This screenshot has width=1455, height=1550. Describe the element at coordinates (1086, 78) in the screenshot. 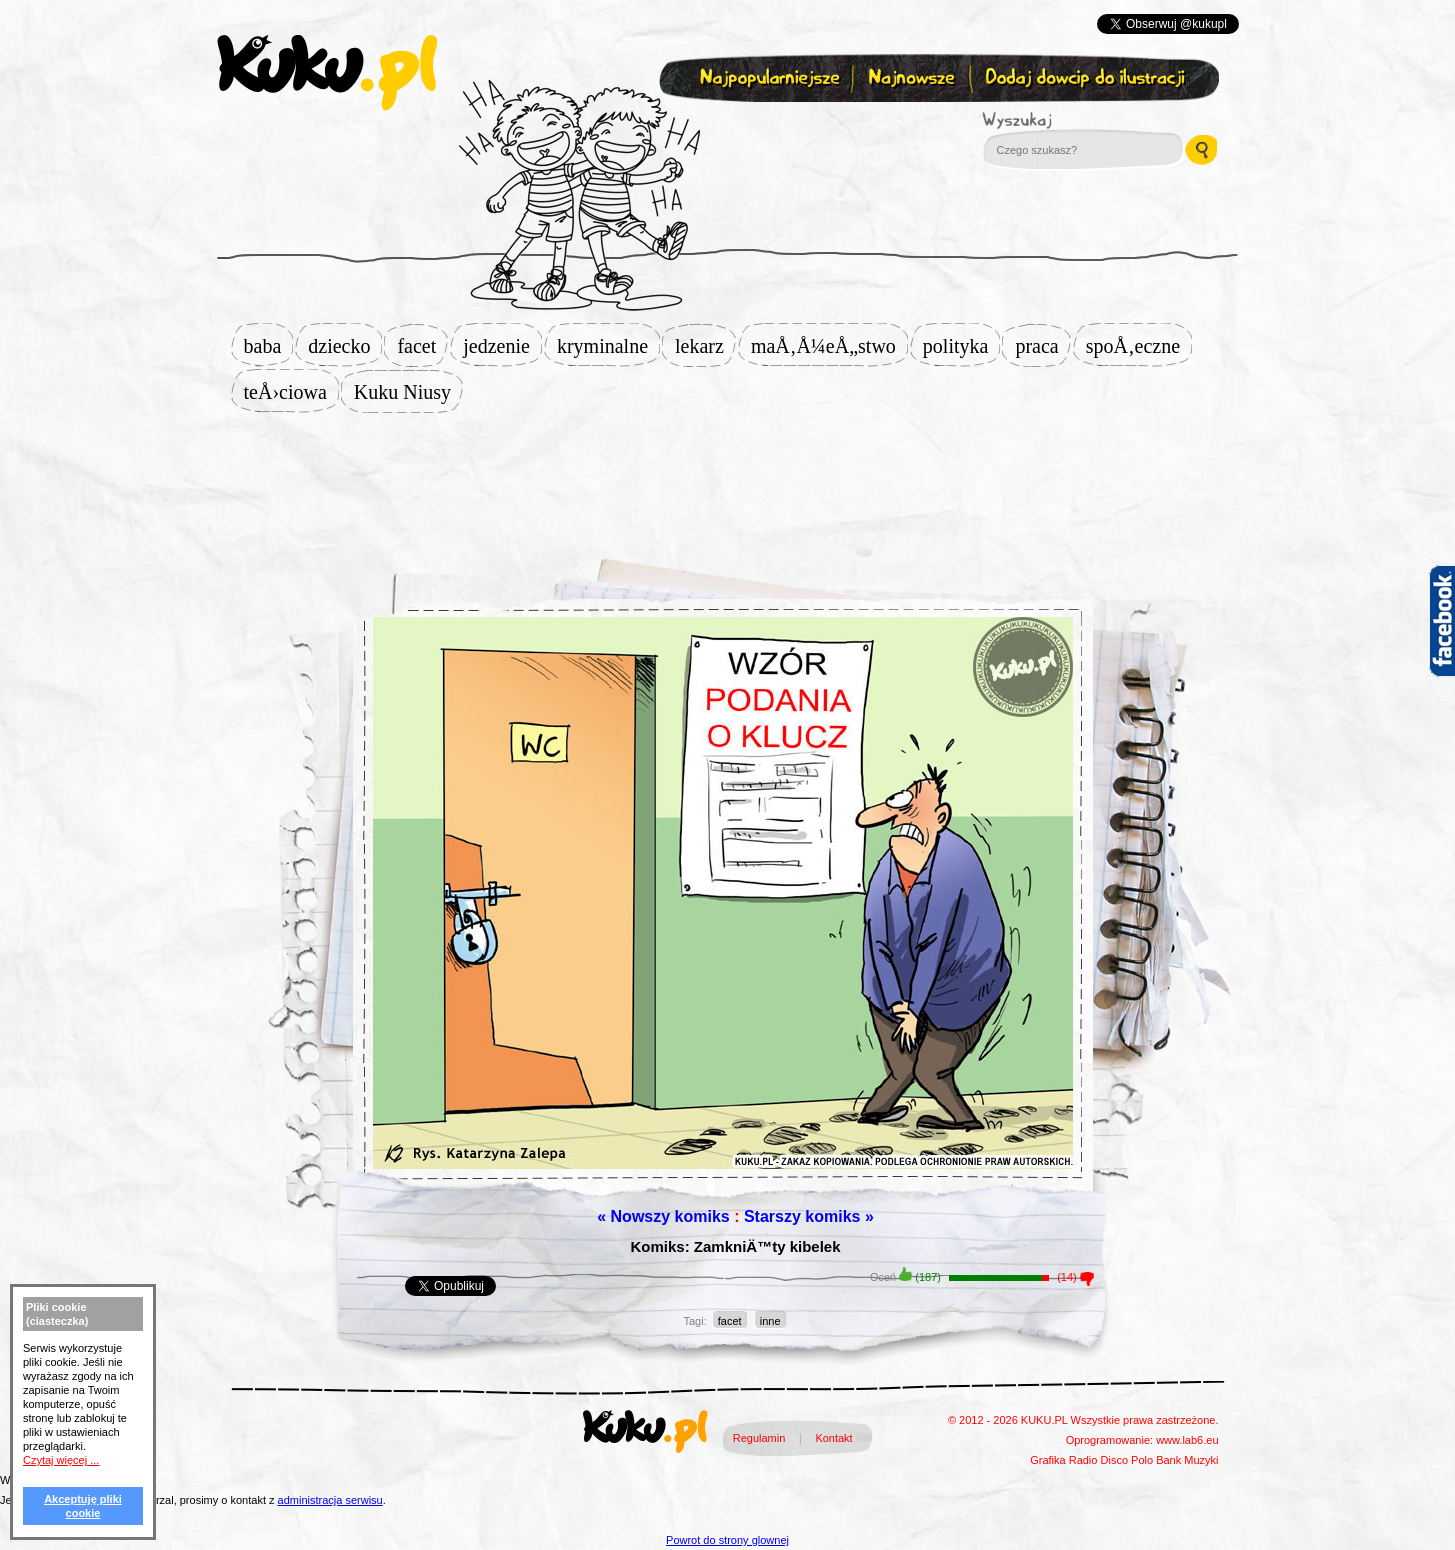

I see `Dodaj dowcip do ilustracji` at that location.